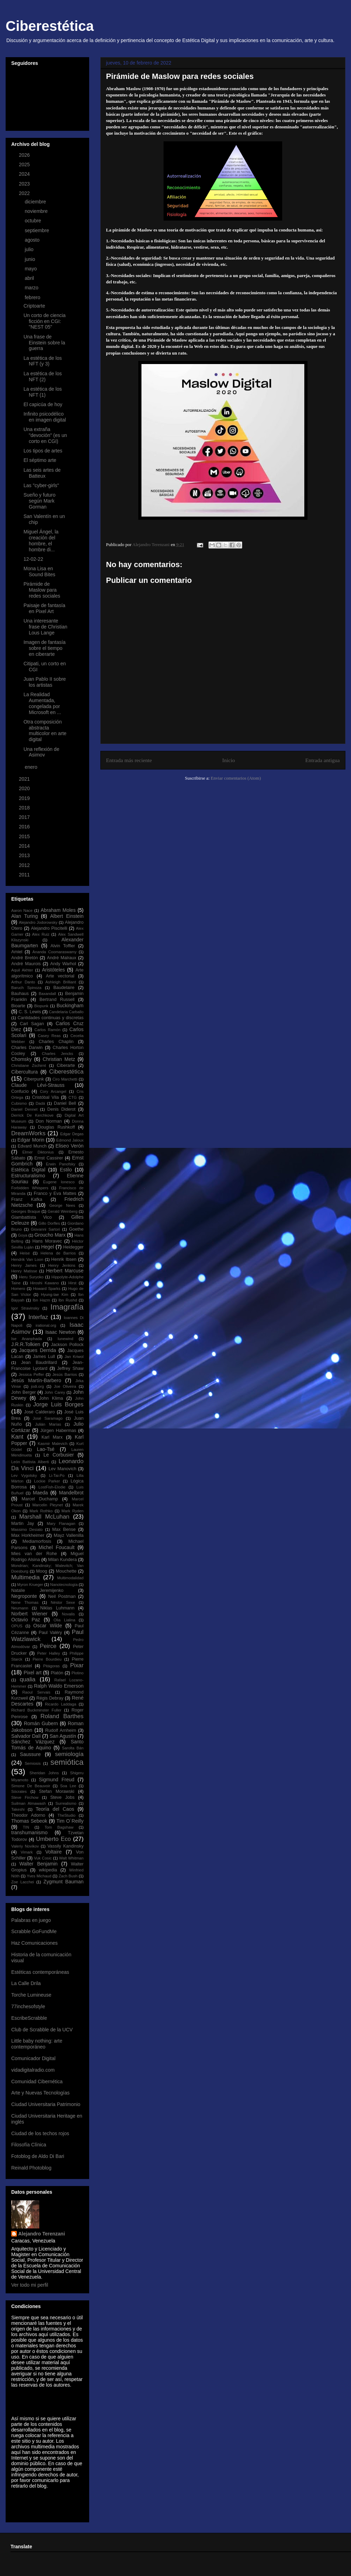 The image size is (351, 2576). What do you see at coordinates (43, 404) in the screenshot?
I see `El capicúa de hoy` at bounding box center [43, 404].